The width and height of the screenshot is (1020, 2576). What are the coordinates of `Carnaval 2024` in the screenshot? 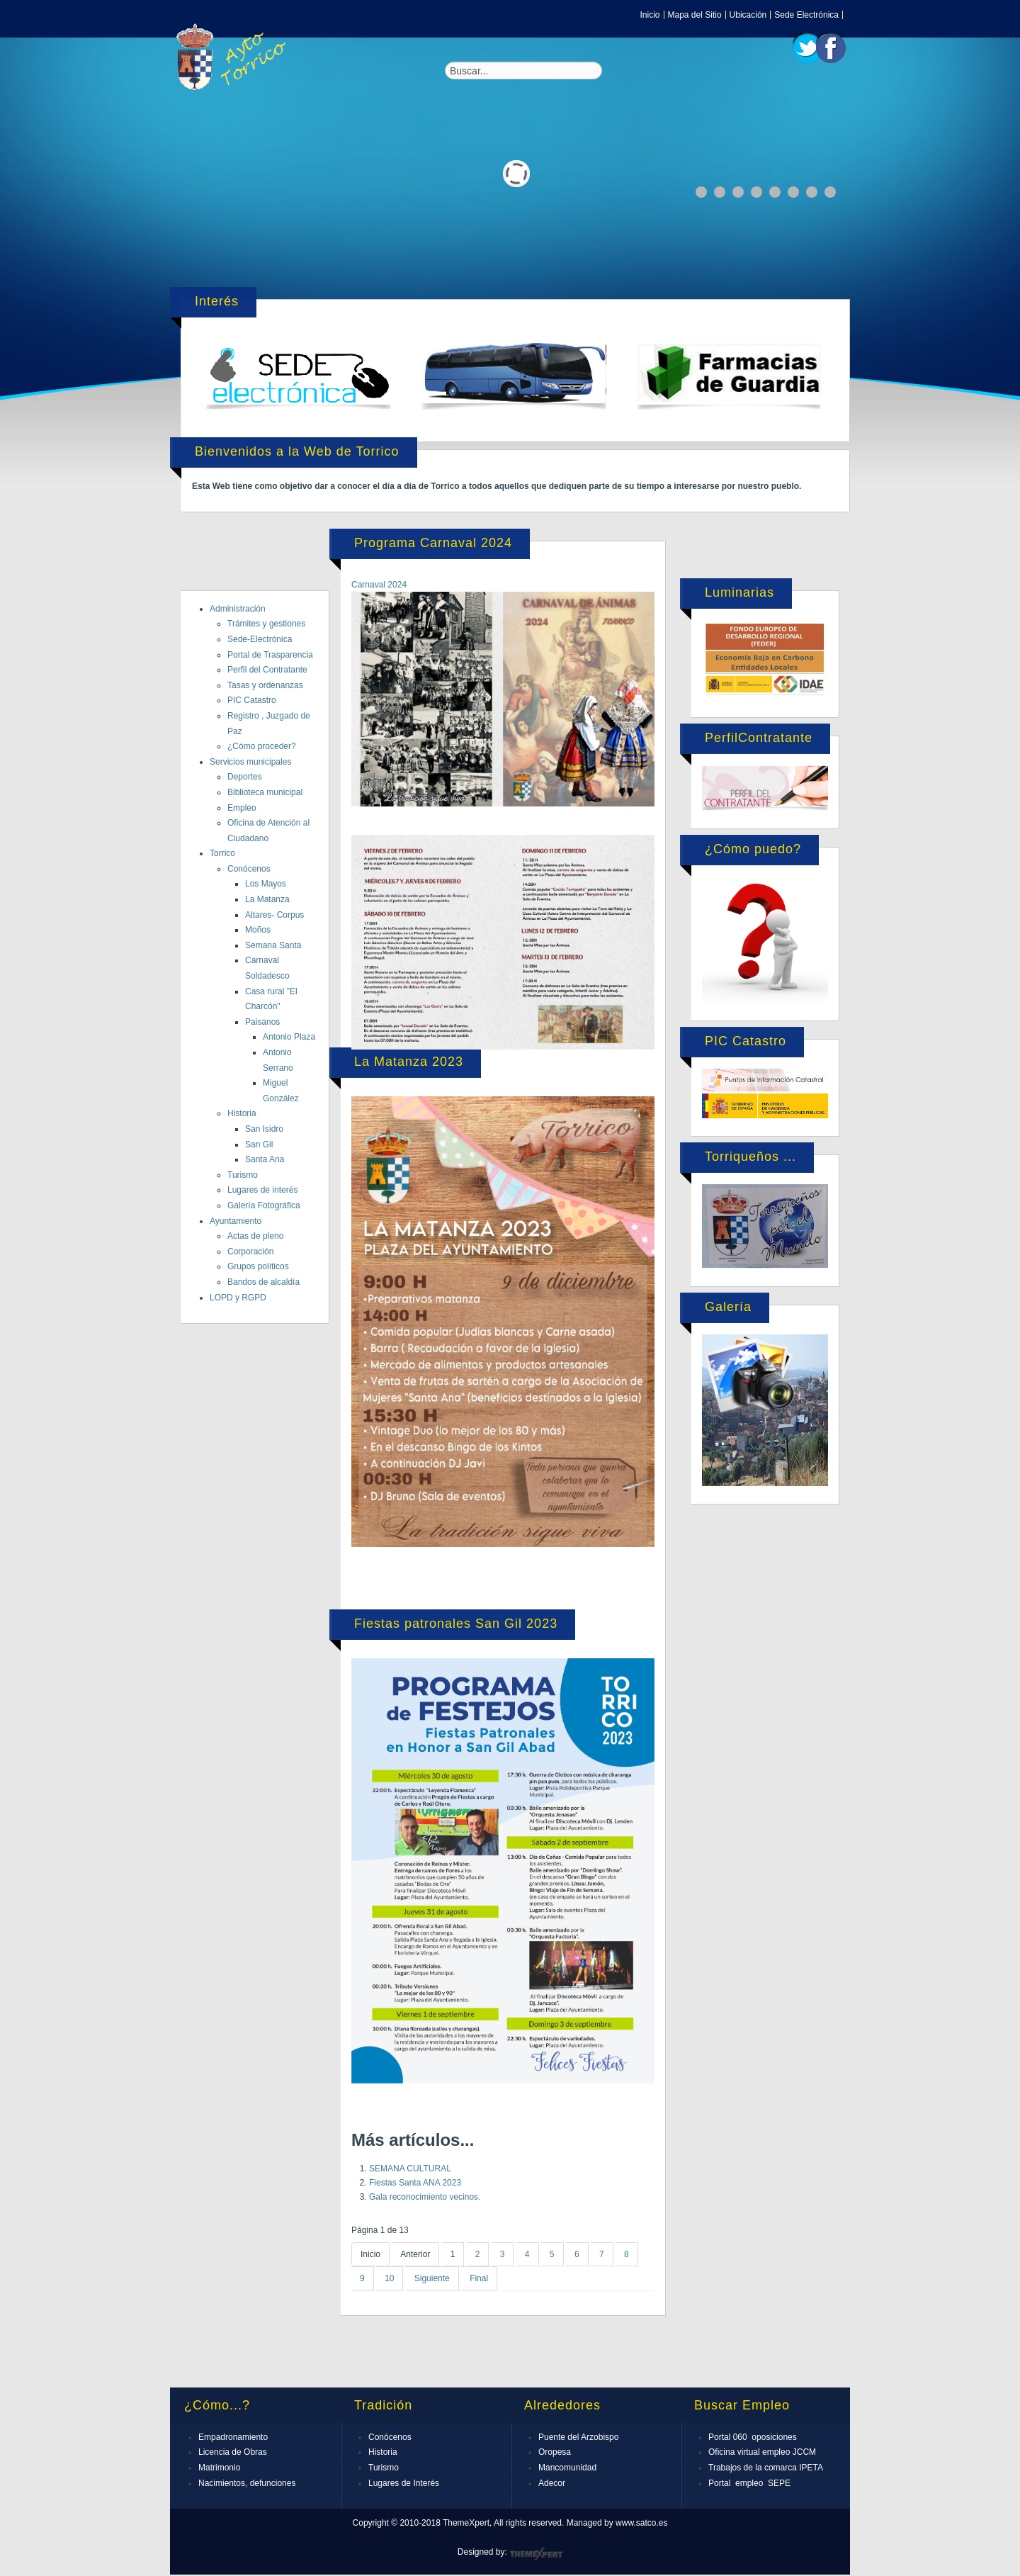 It's located at (379, 585).